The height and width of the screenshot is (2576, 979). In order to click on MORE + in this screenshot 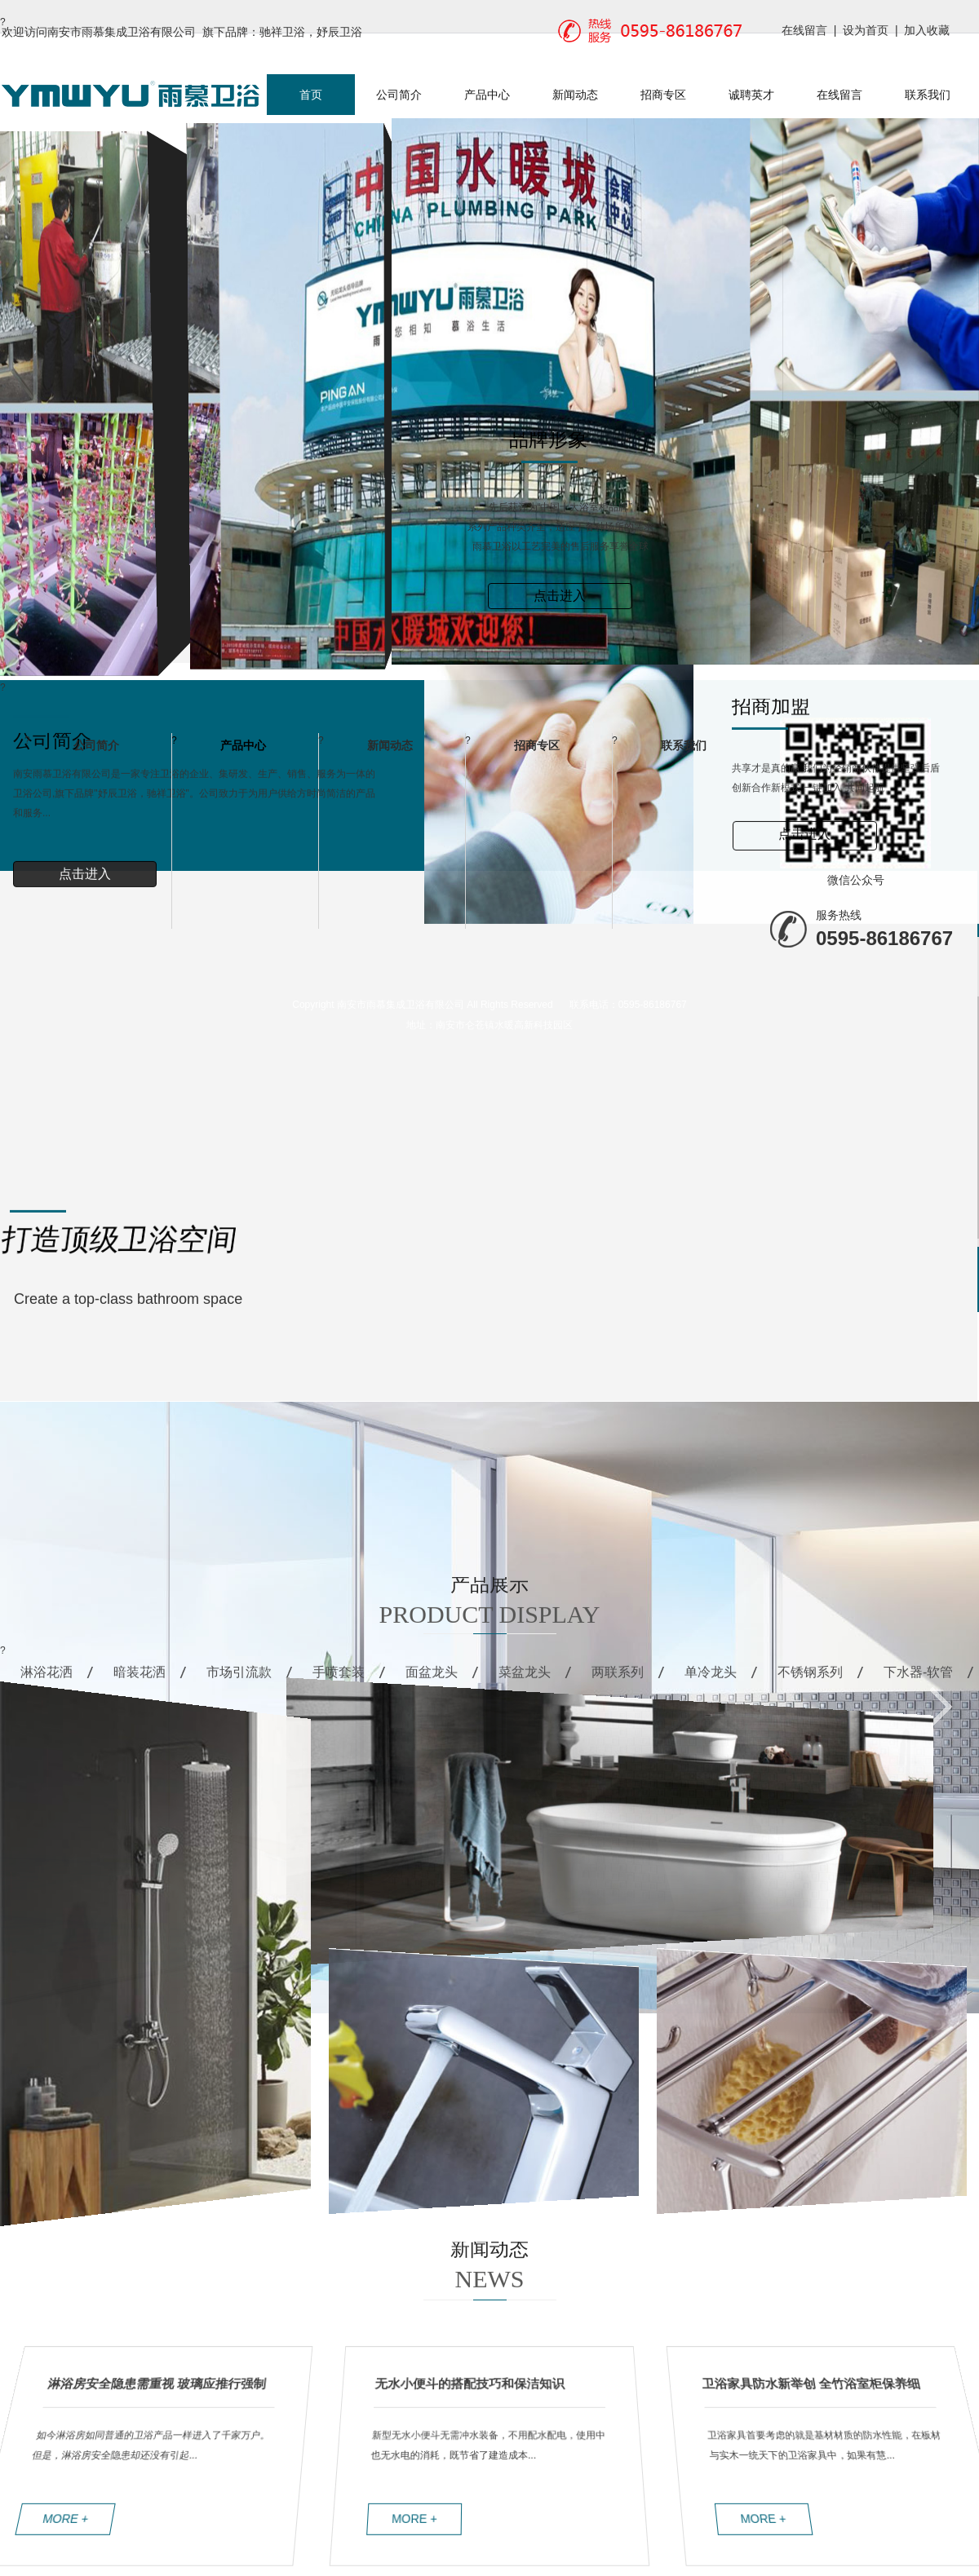, I will do `click(75, 2518)`.